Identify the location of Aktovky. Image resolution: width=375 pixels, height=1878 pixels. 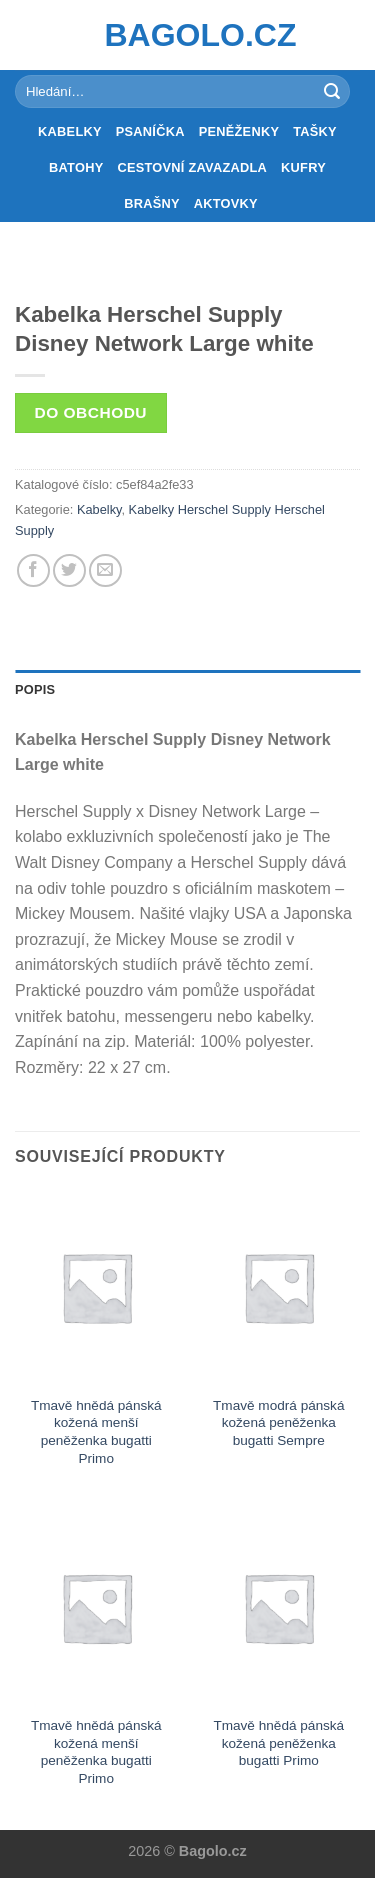
(226, 203).